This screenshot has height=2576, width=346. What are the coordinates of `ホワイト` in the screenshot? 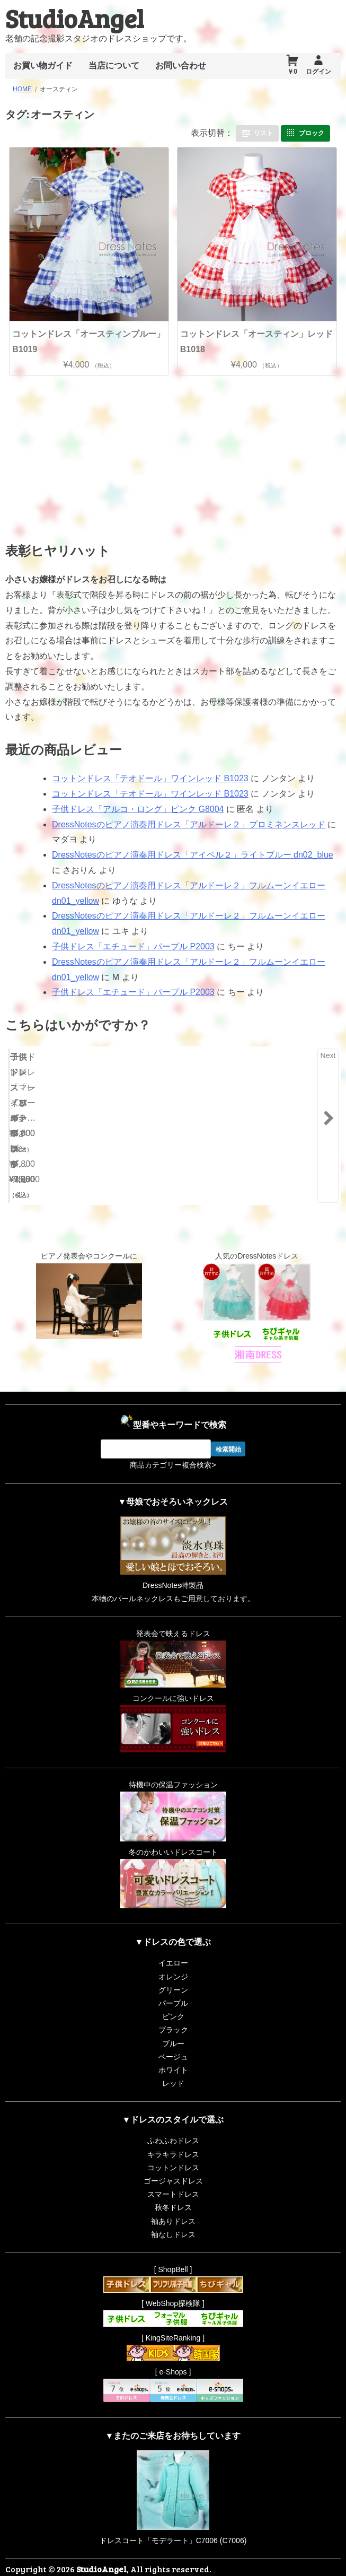 It's located at (173, 2045).